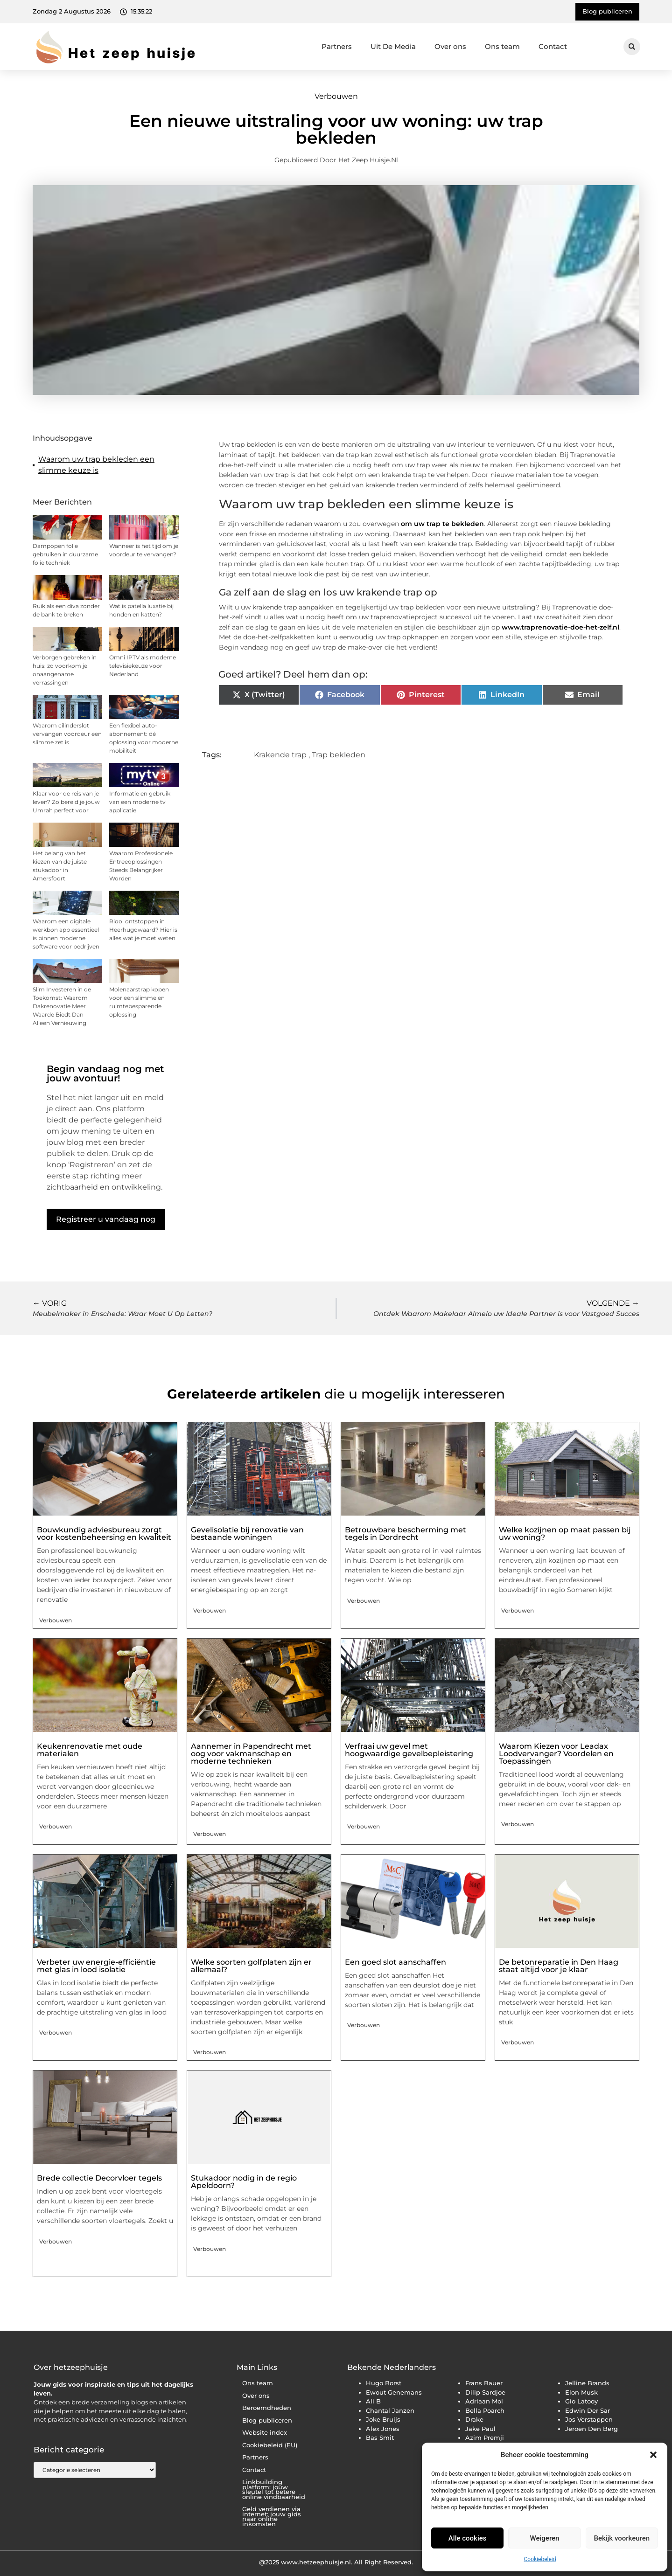  What do you see at coordinates (380, 2437) in the screenshot?
I see `Bas Smit` at bounding box center [380, 2437].